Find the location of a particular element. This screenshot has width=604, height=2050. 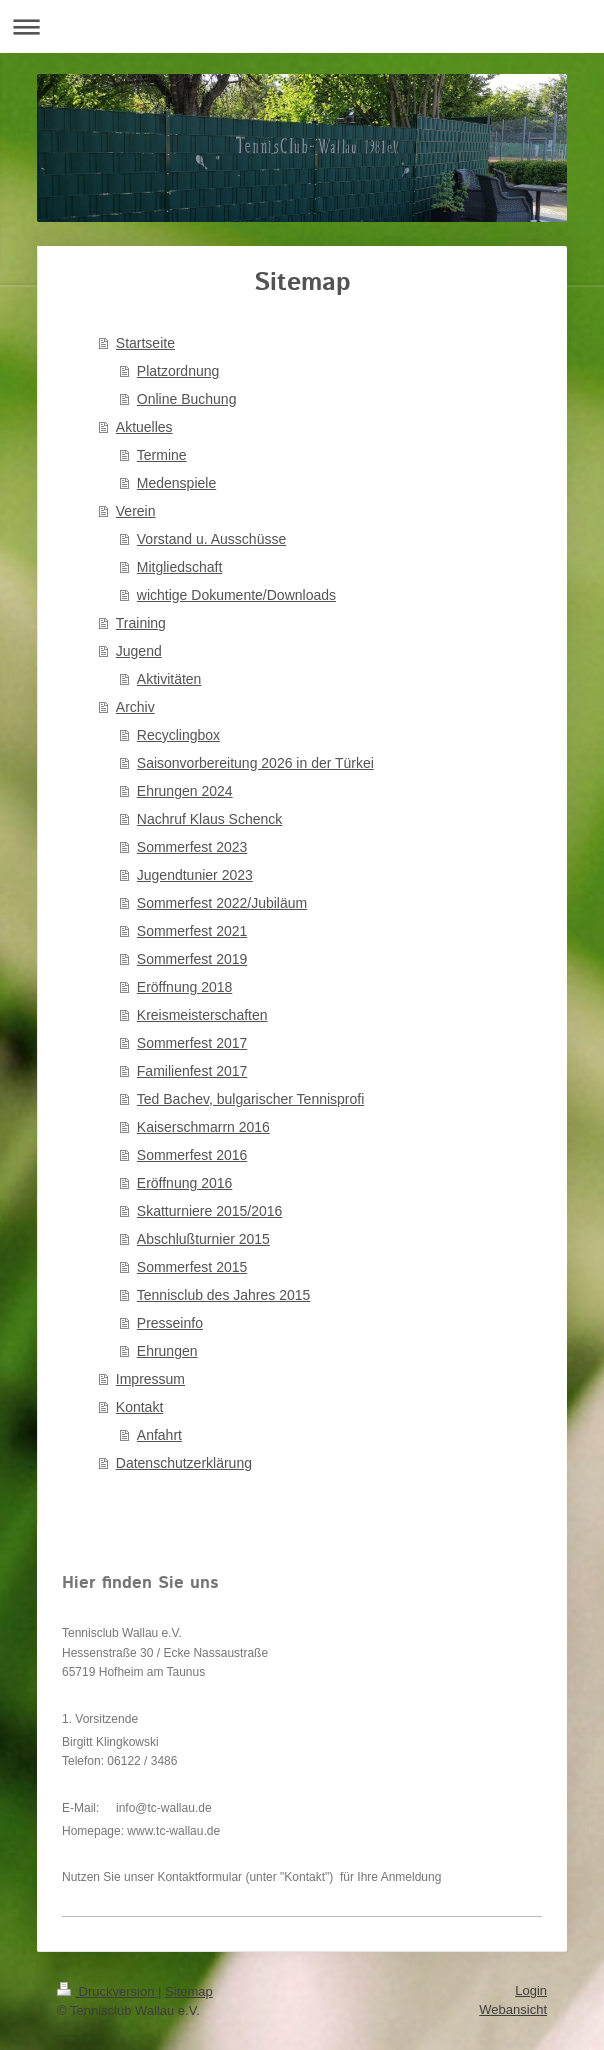

Anfahrt is located at coordinates (159, 1435).